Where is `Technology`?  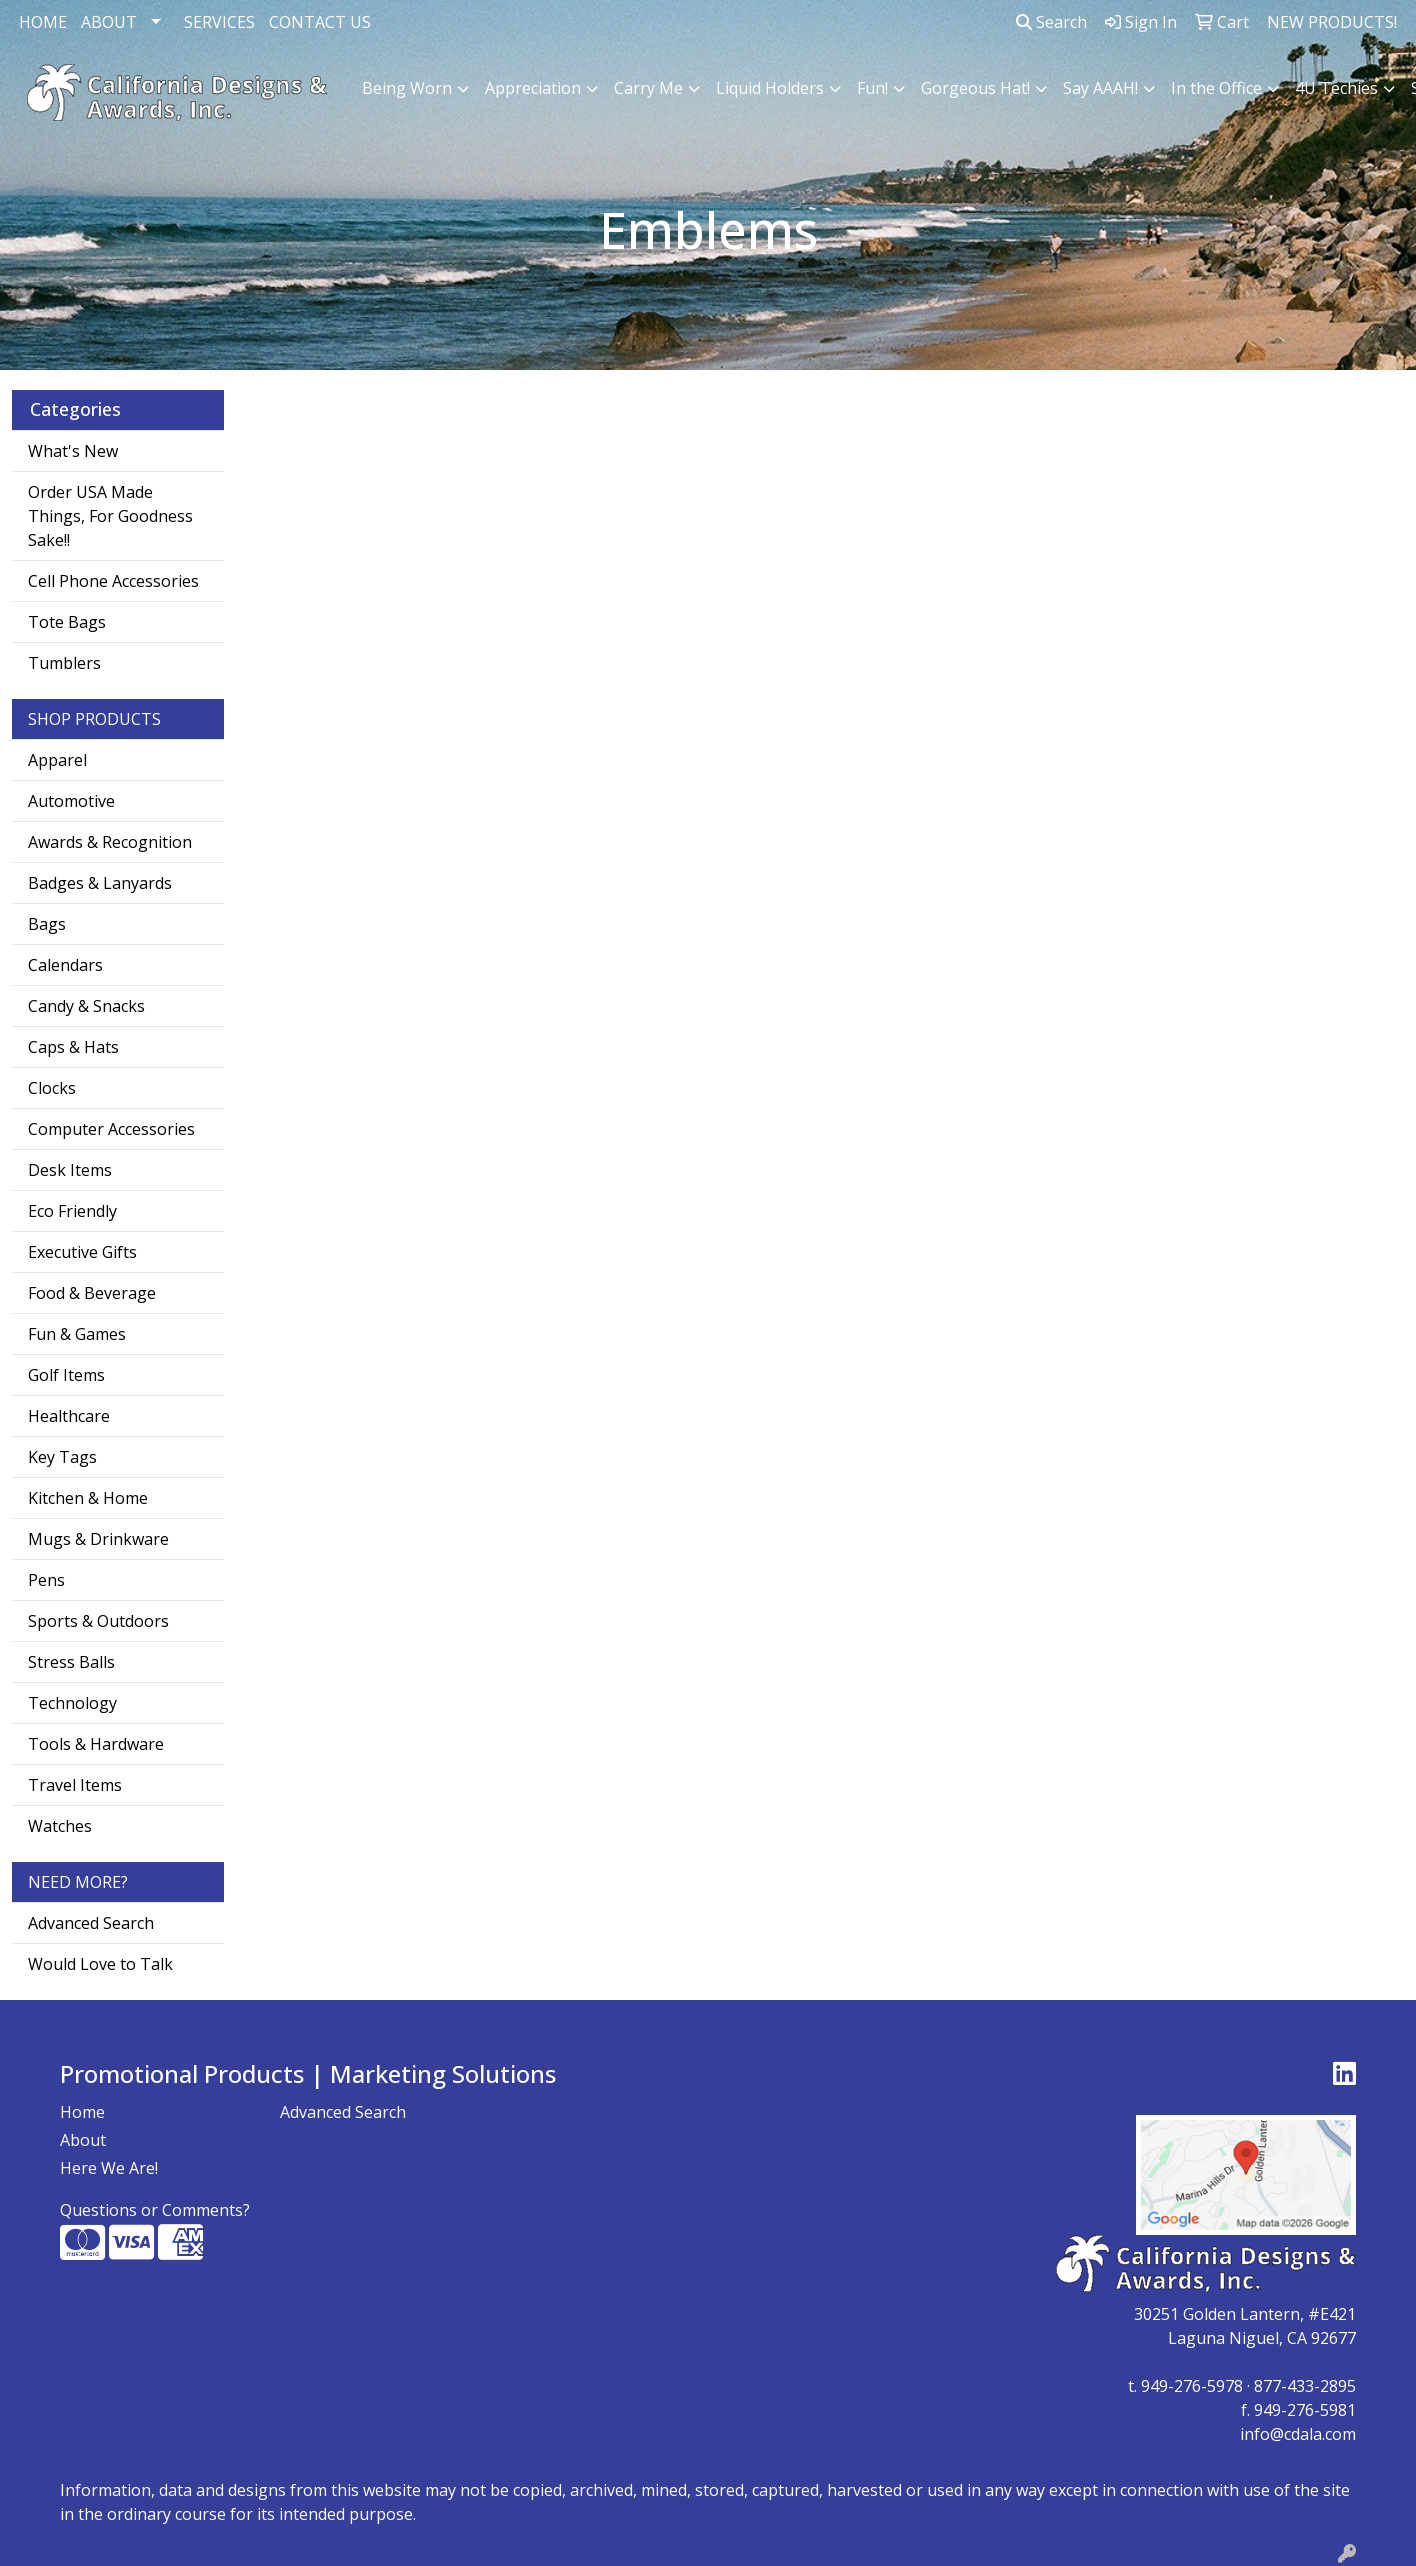 Technology is located at coordinates (72, 1703).